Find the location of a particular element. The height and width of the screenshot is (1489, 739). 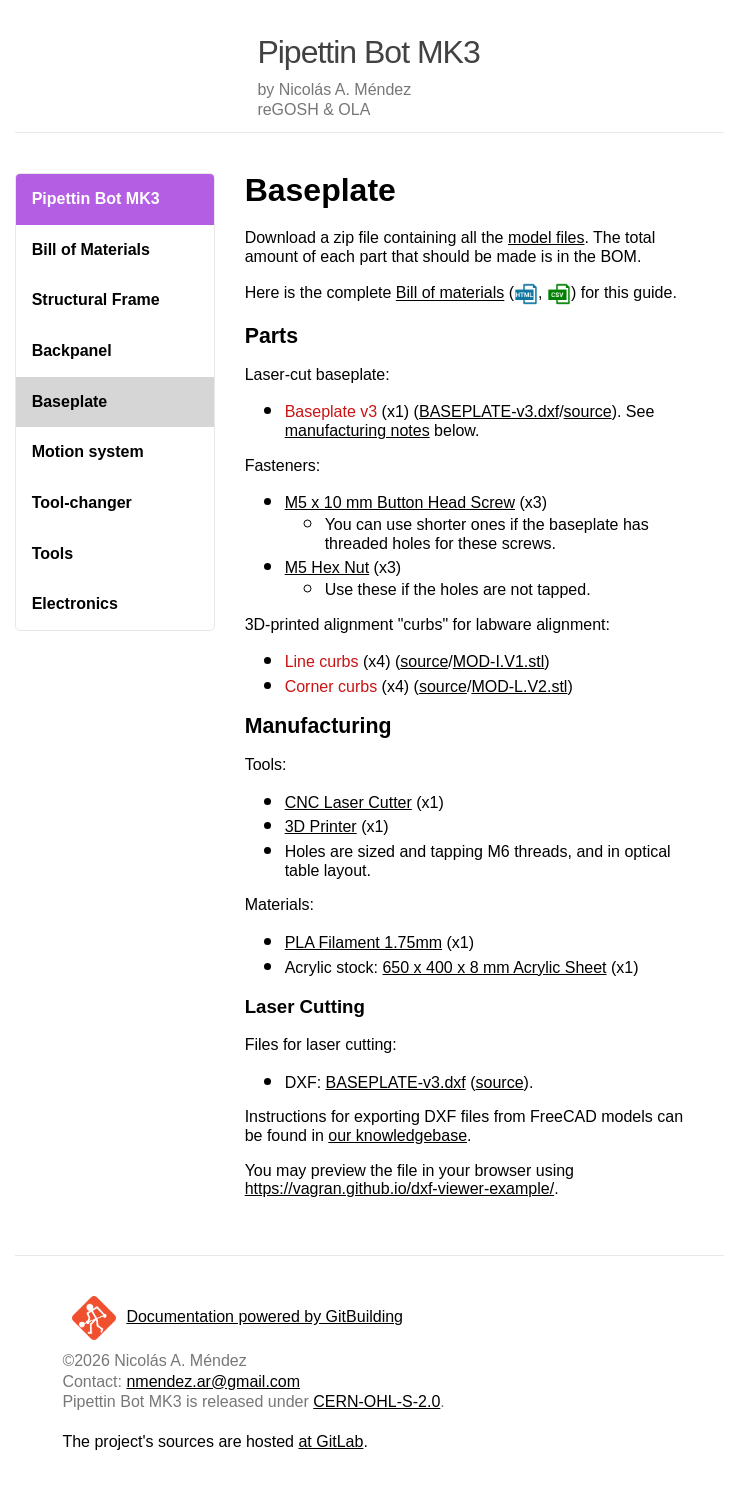

Tools is located at coordinates (52, 553).